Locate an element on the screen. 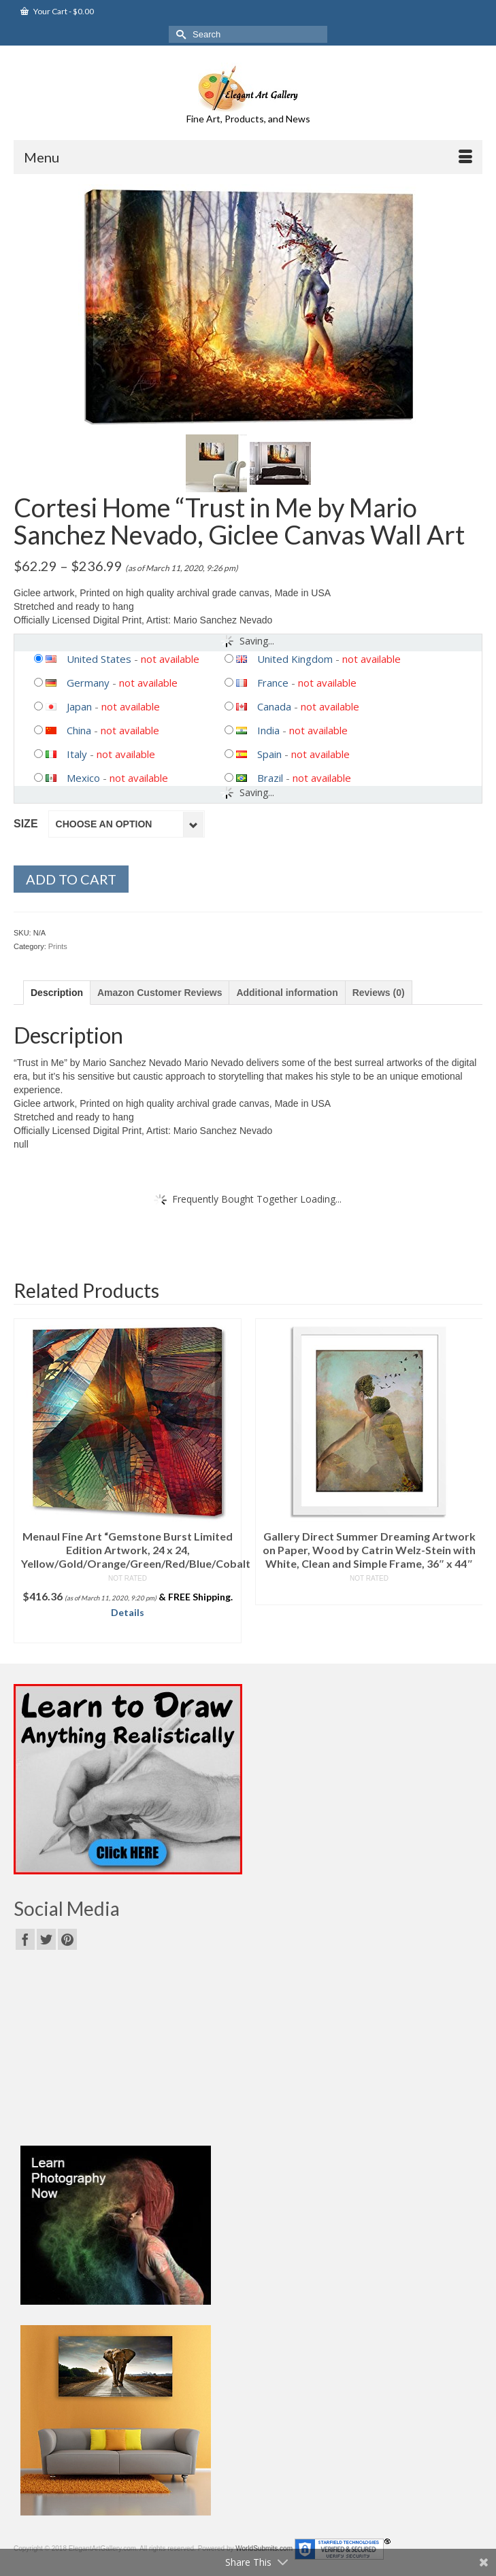  Brazil is located at coordinates (270, 778).